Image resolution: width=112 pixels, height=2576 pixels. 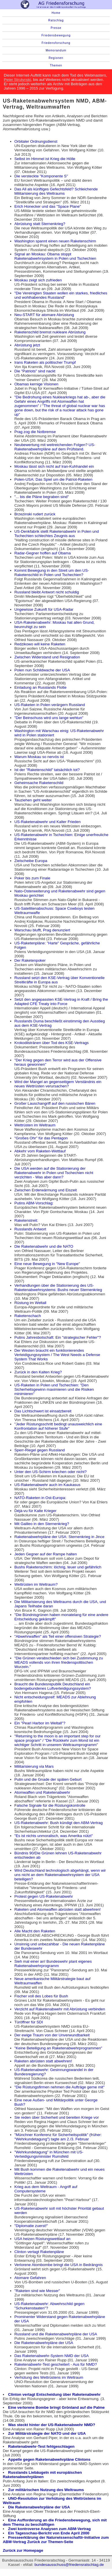 I want to click on Raketenabwehrpläne der USA: Sternenkrieg in Jince, so click(x=59, y=1537).